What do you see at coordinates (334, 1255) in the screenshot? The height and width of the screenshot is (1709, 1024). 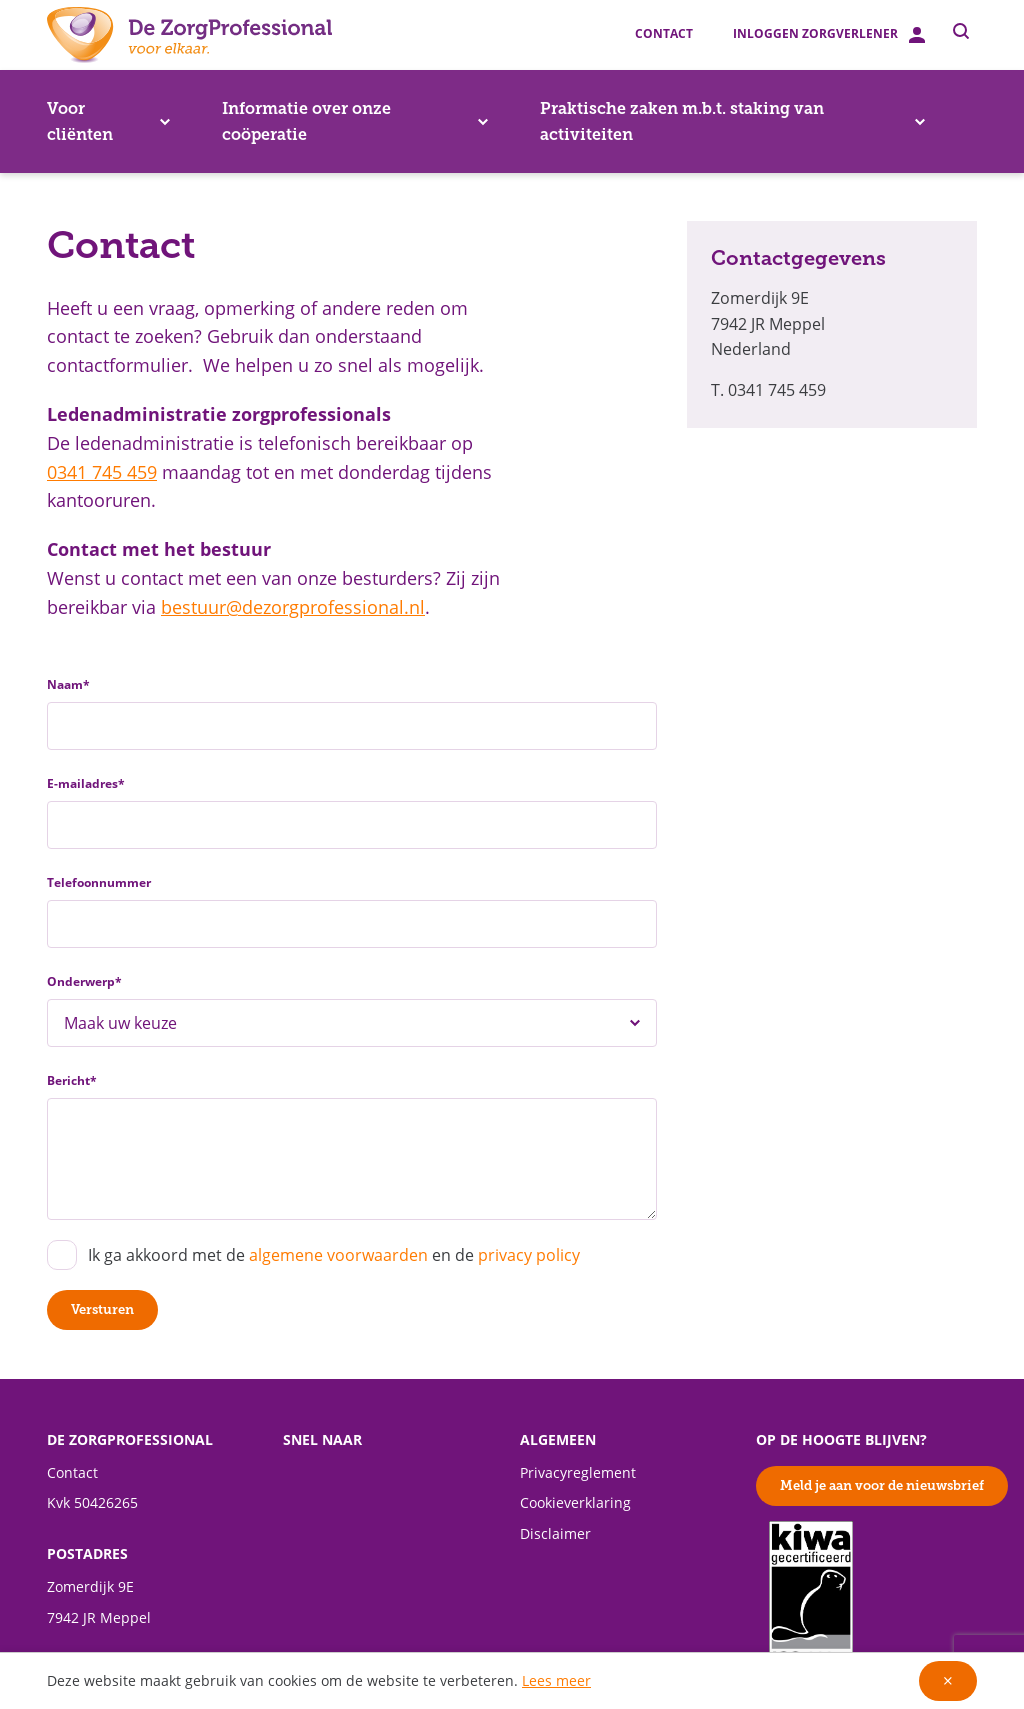 I see `Ik ga akkoord met de en de` at bounding box center [334, 1255].